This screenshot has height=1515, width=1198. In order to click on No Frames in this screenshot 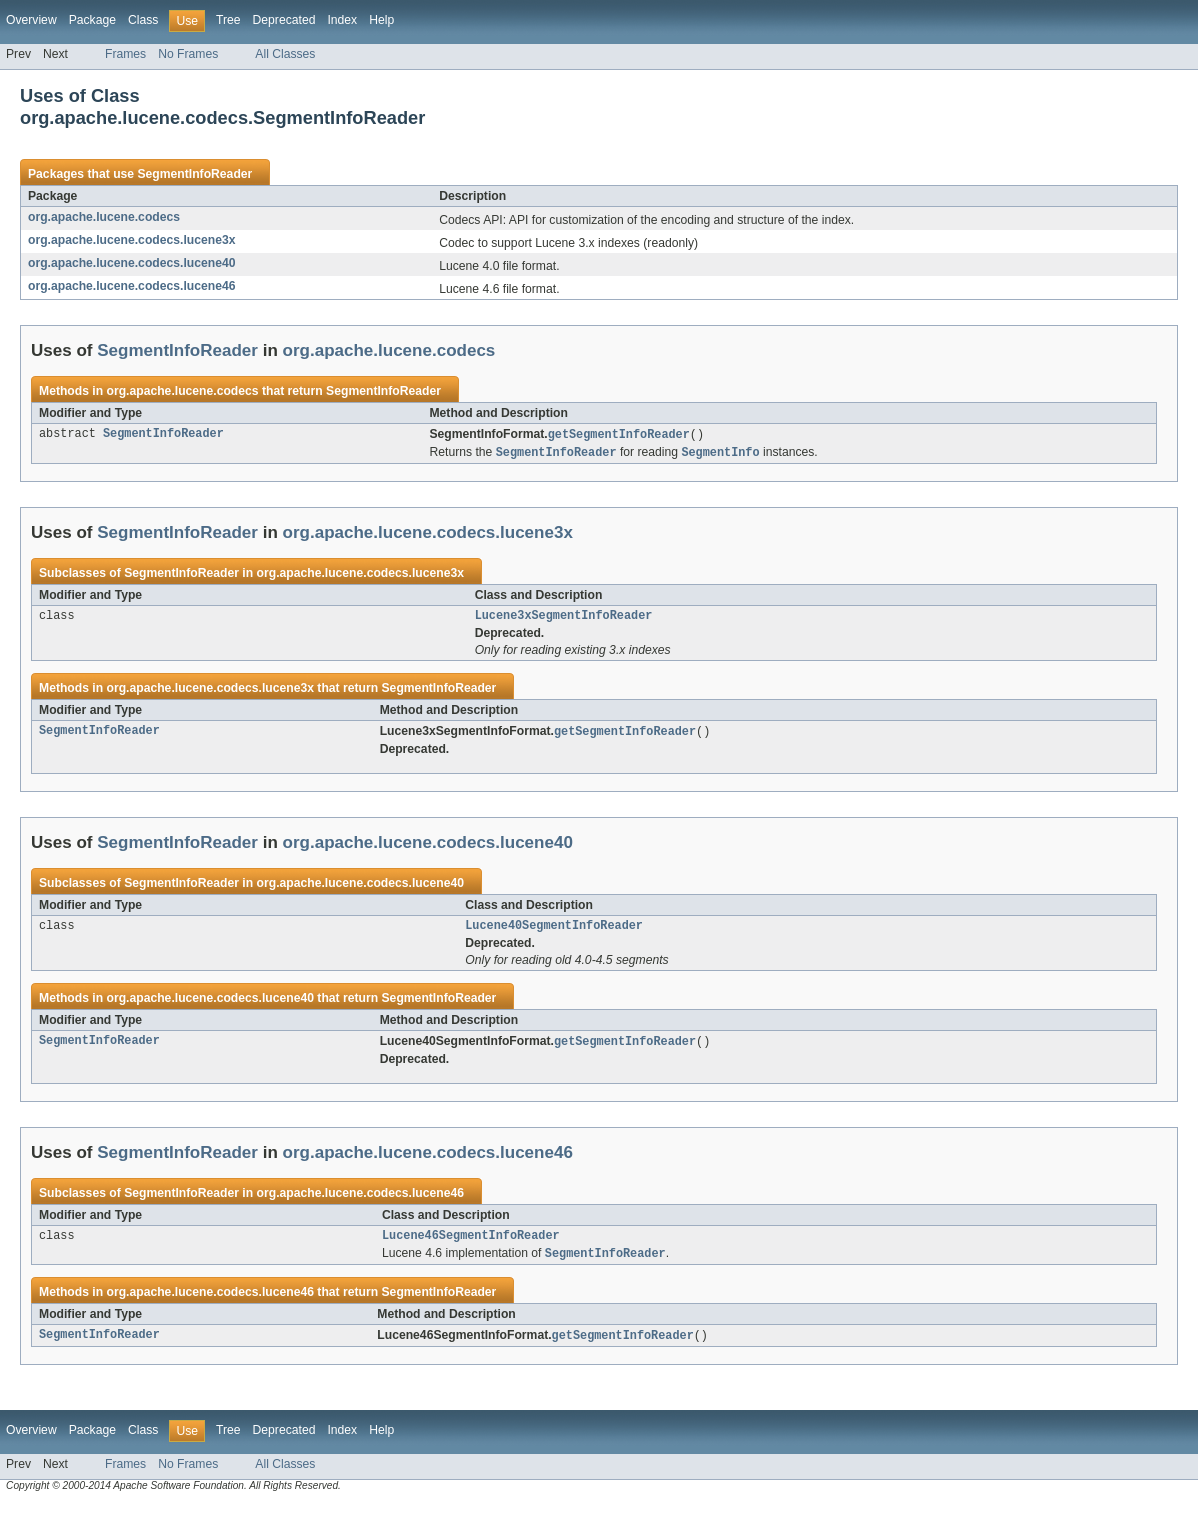, I will do `click(188, 54)`.